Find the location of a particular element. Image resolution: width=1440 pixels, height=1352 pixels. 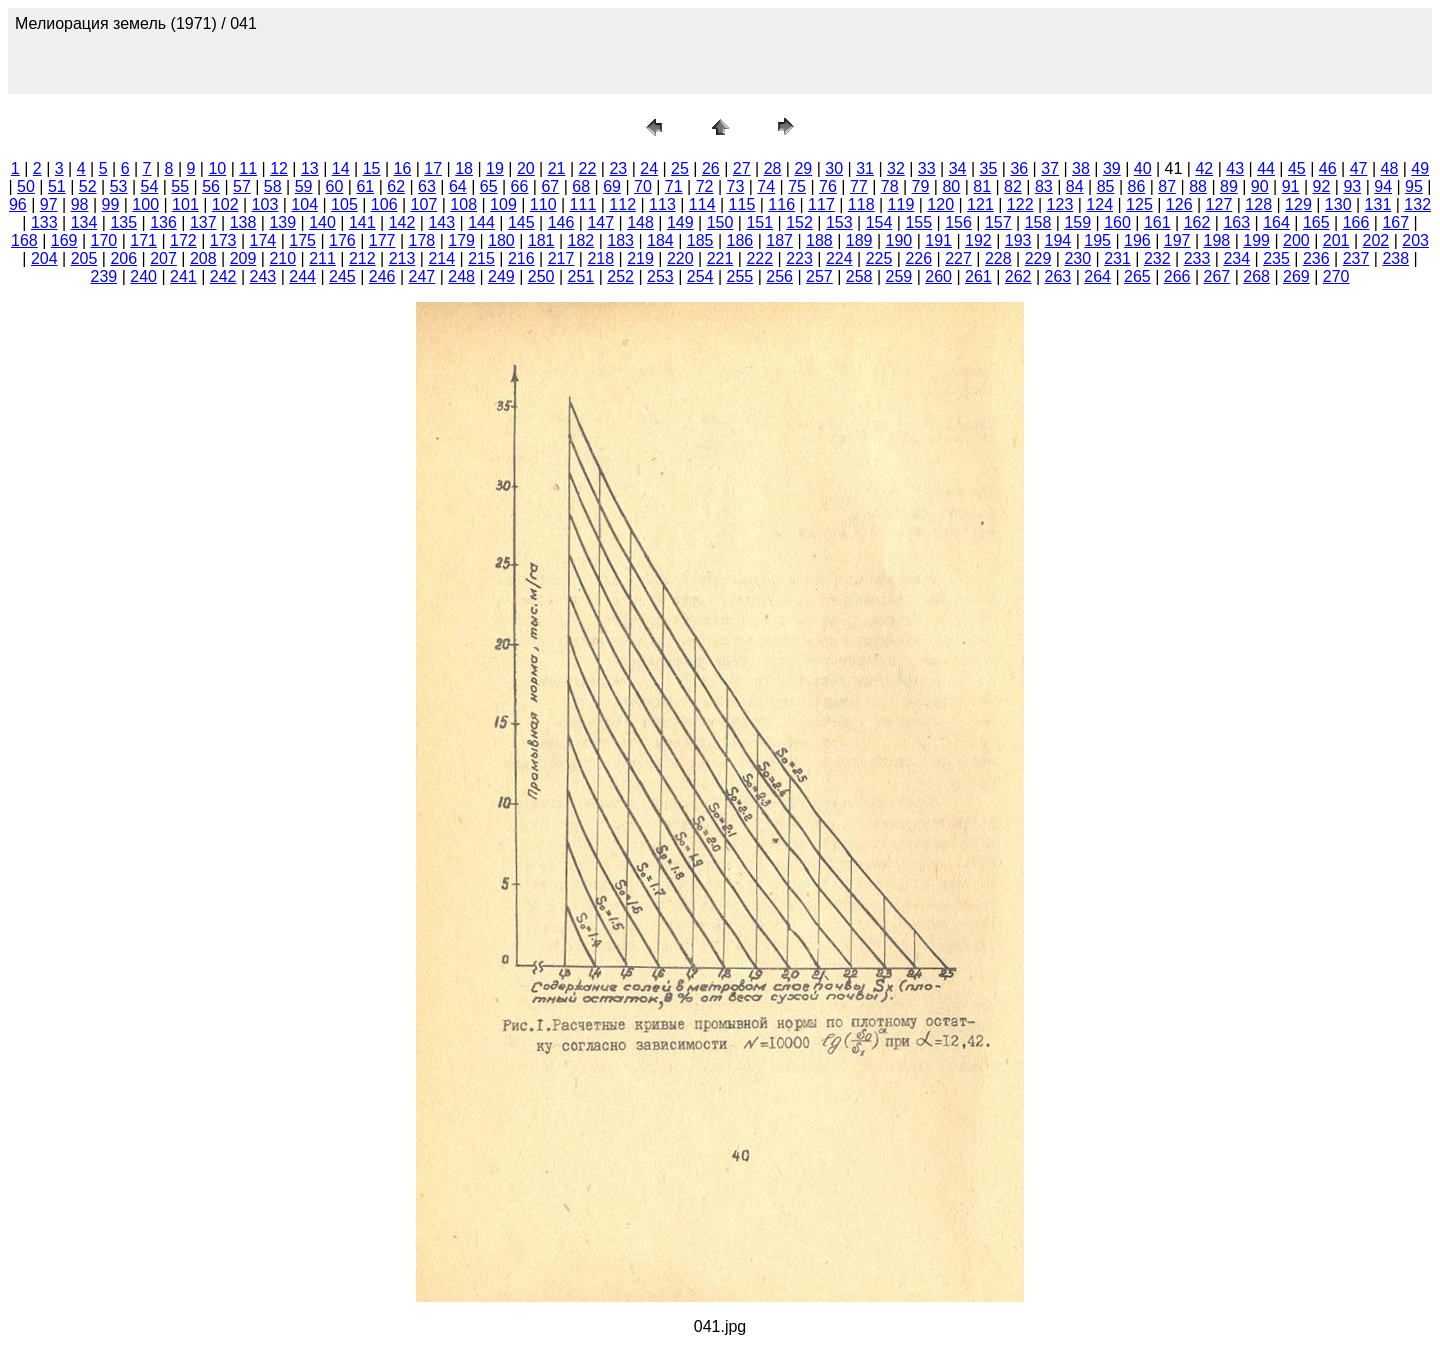

239 is located at coordinates (104, 276).